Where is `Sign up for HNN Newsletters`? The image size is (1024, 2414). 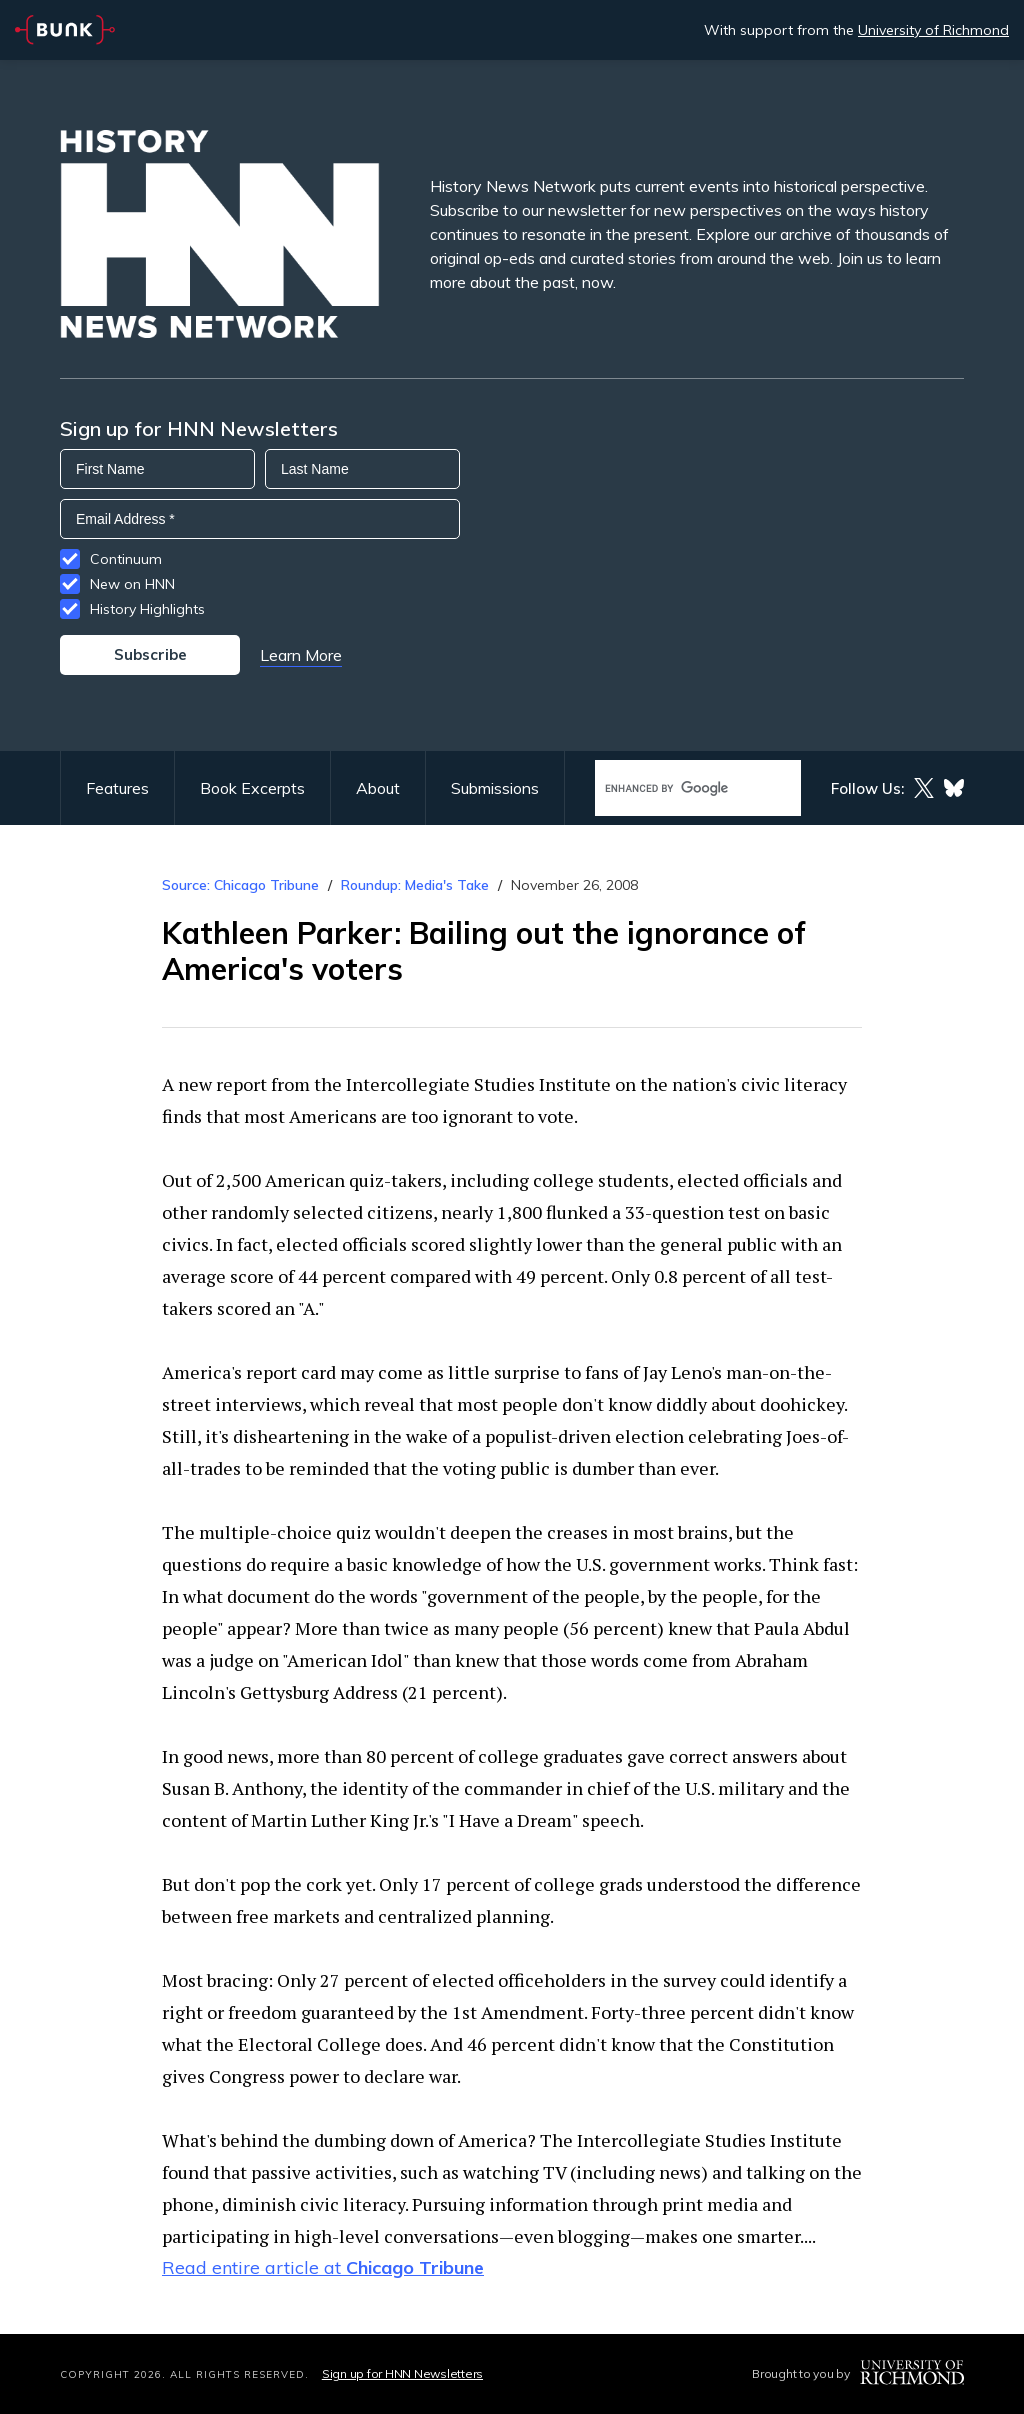
Sign up for HNN Newsletters is located at coordinates (402, 2373).